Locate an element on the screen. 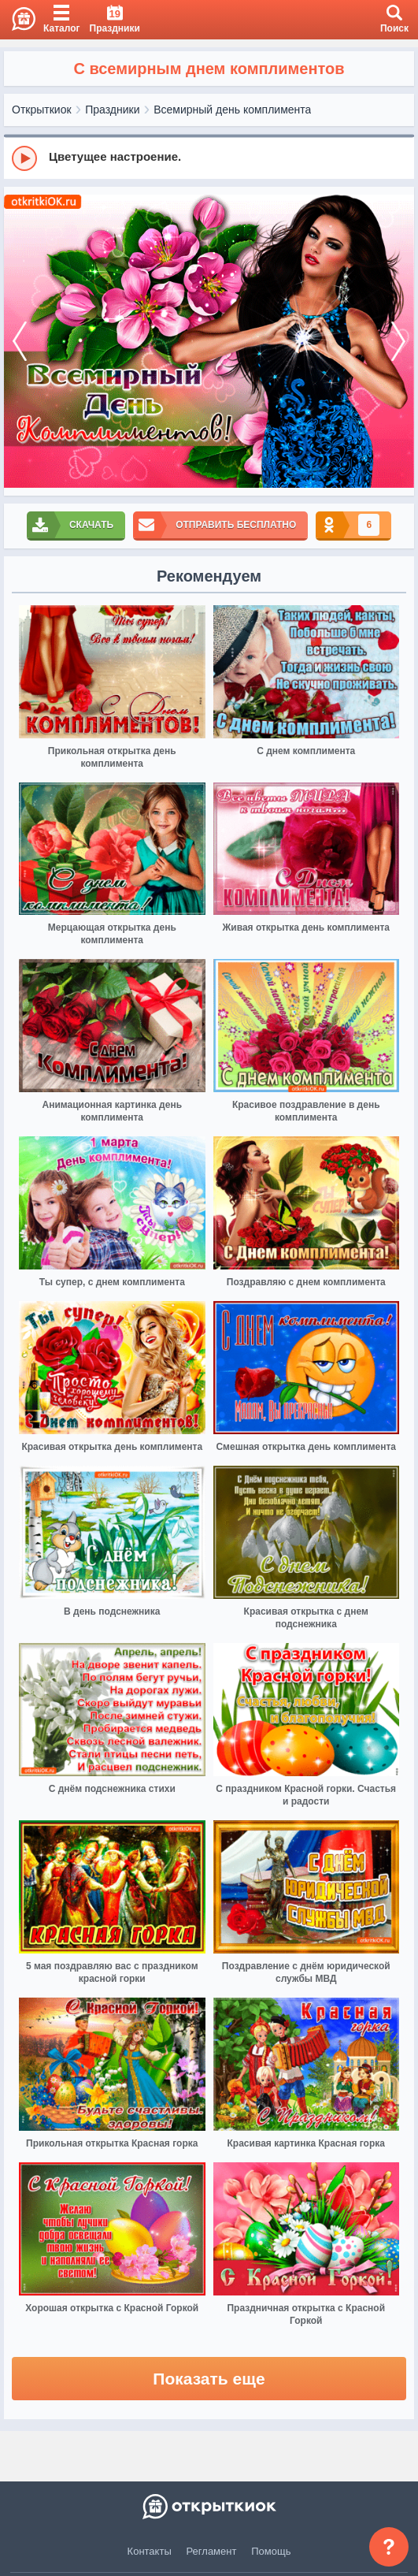 Image resolution: width=418 pixels, height=2576 pixels. [Play] is located at coordinates (24, 158).